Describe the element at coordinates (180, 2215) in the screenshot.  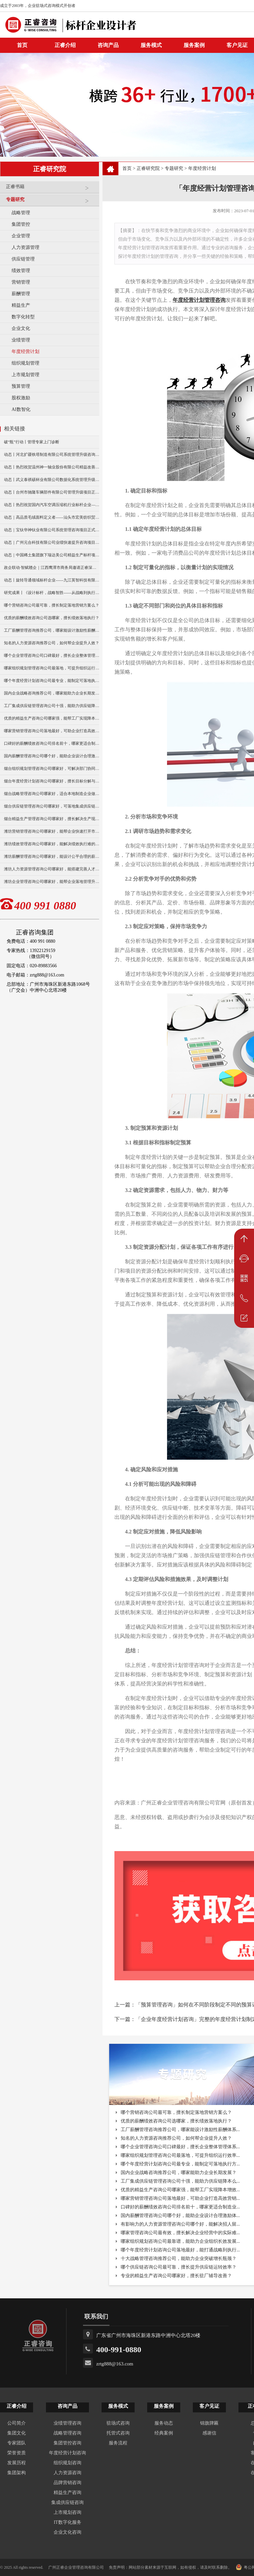
I see `国内薪酬管理咨询公司哪个好，能助企业设计合理激励体...` at that location.